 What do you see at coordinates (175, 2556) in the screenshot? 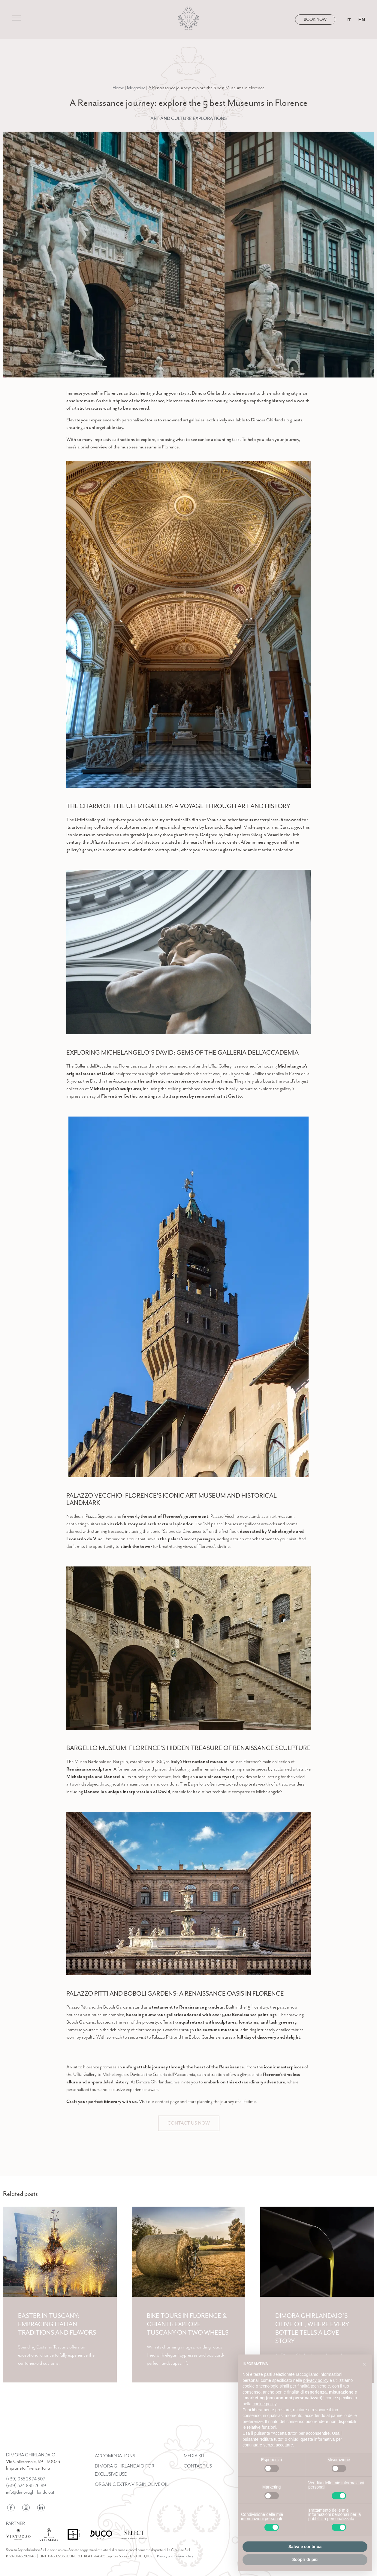
I see `Privacy and Cookie policy` at bounding box center [175, 2556].